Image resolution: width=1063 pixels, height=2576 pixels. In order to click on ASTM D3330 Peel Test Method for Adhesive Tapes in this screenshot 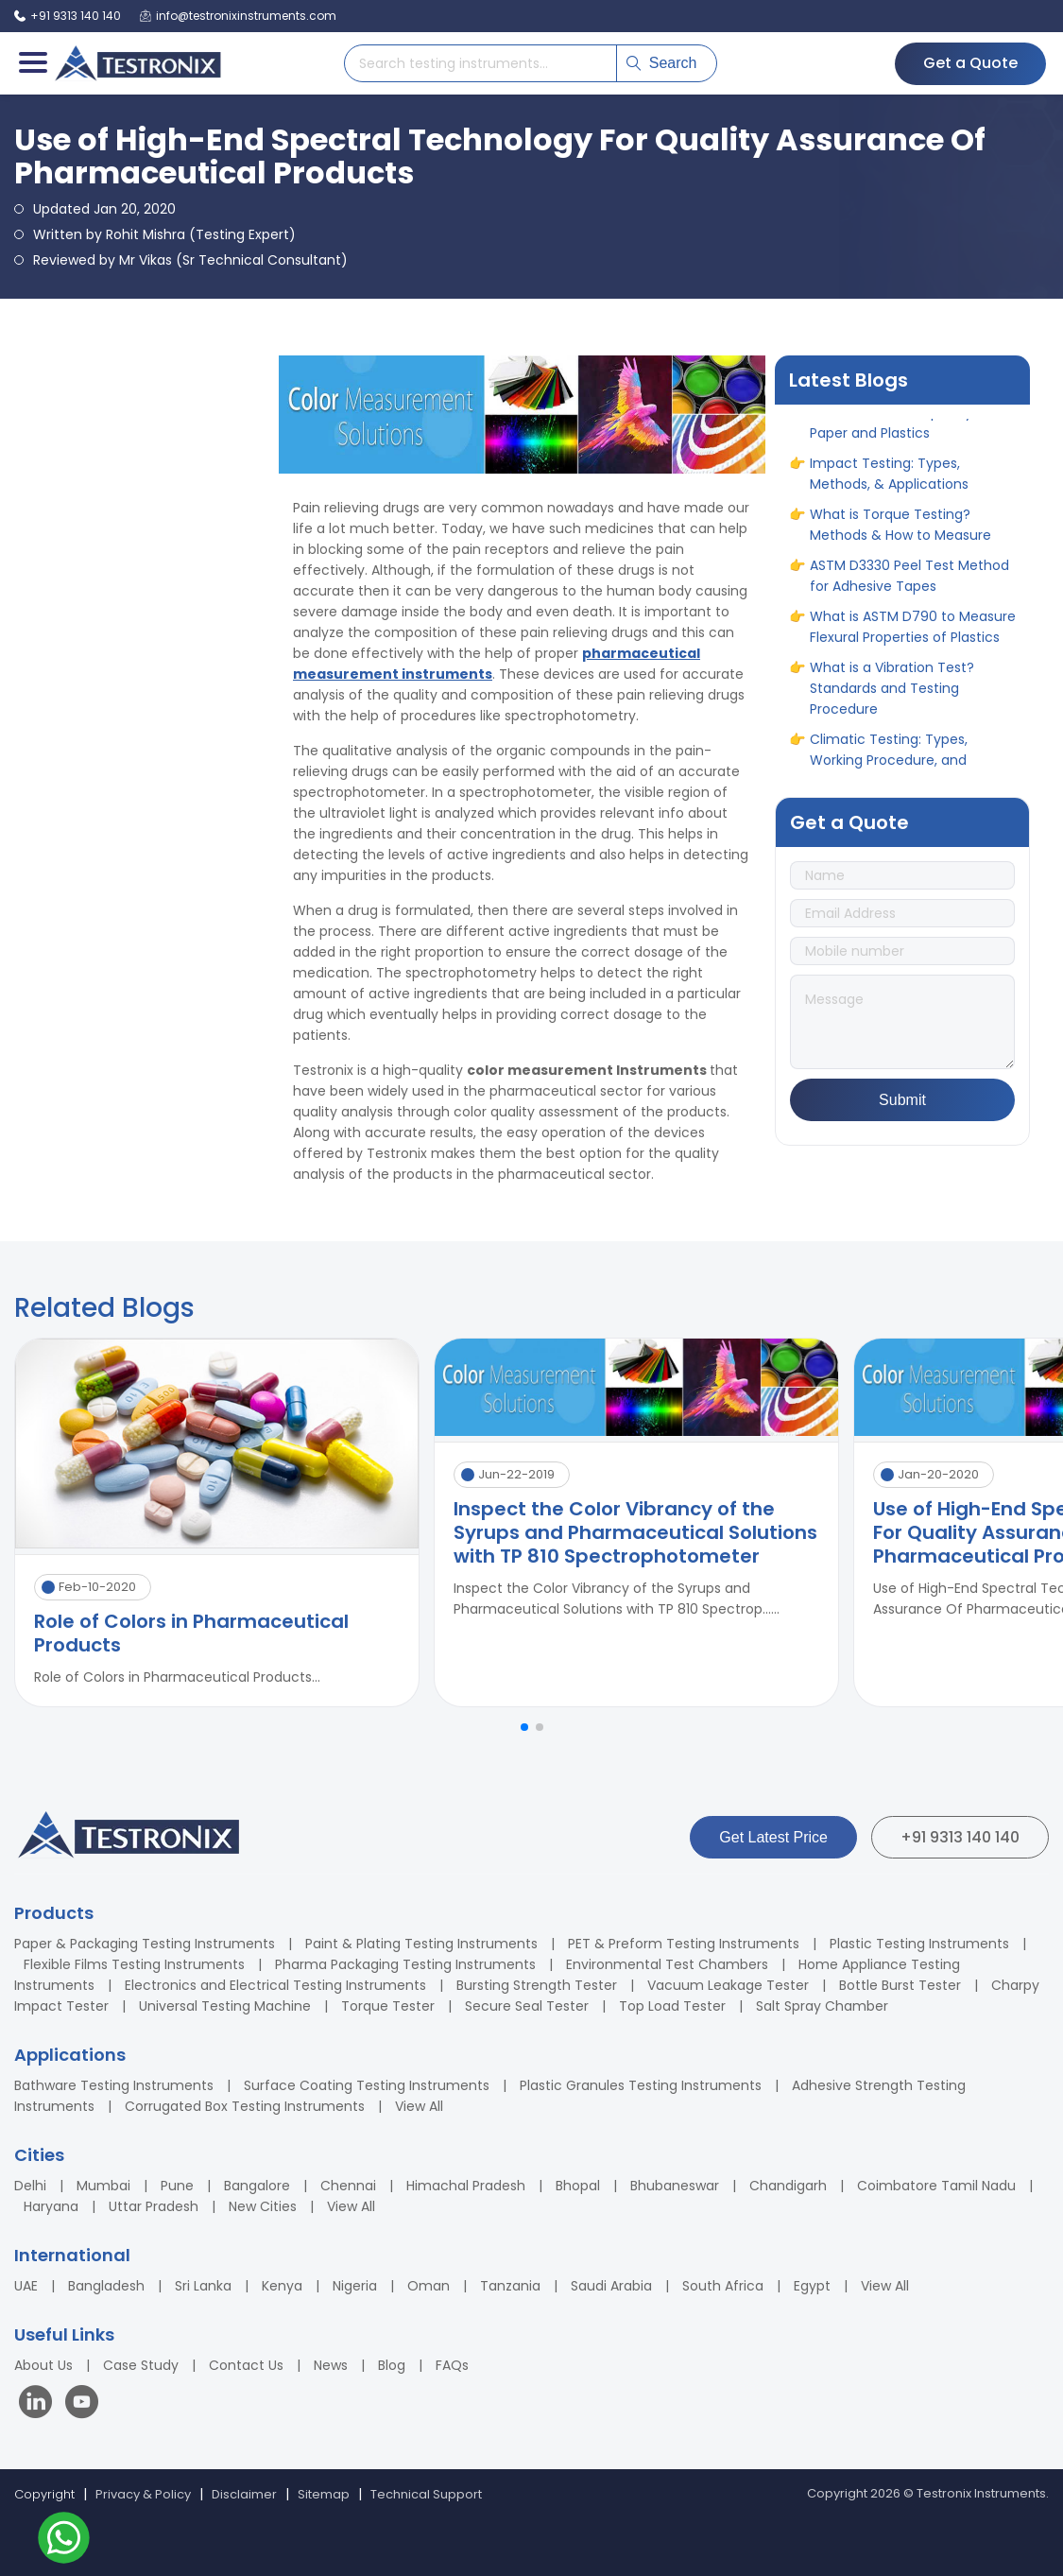, I will do `click(909, 580)`.